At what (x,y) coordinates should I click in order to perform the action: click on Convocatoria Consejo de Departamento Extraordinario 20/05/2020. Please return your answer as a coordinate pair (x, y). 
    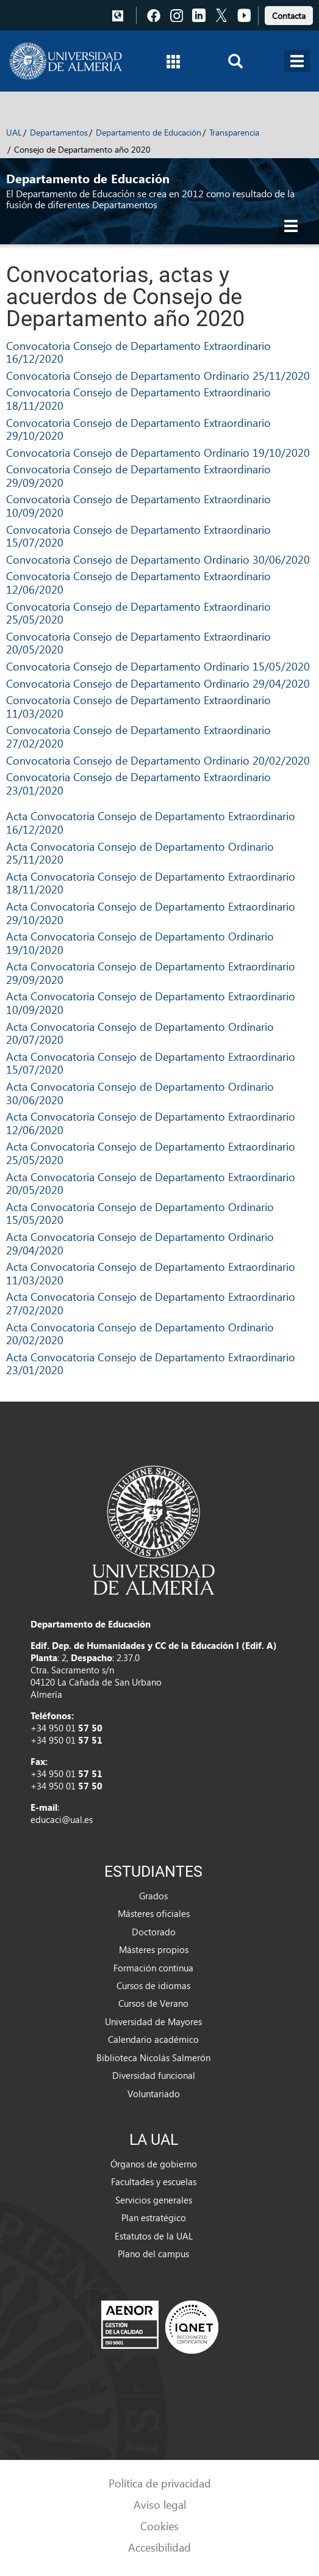
    Looking at the image, I should click on (138, 642).